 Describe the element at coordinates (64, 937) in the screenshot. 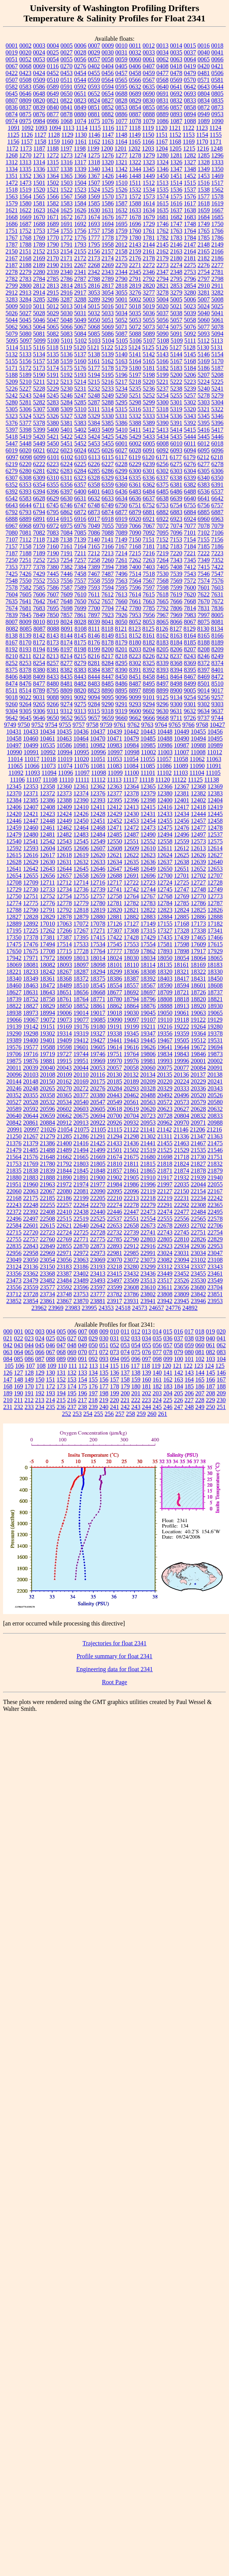

I see `17387` at that location.